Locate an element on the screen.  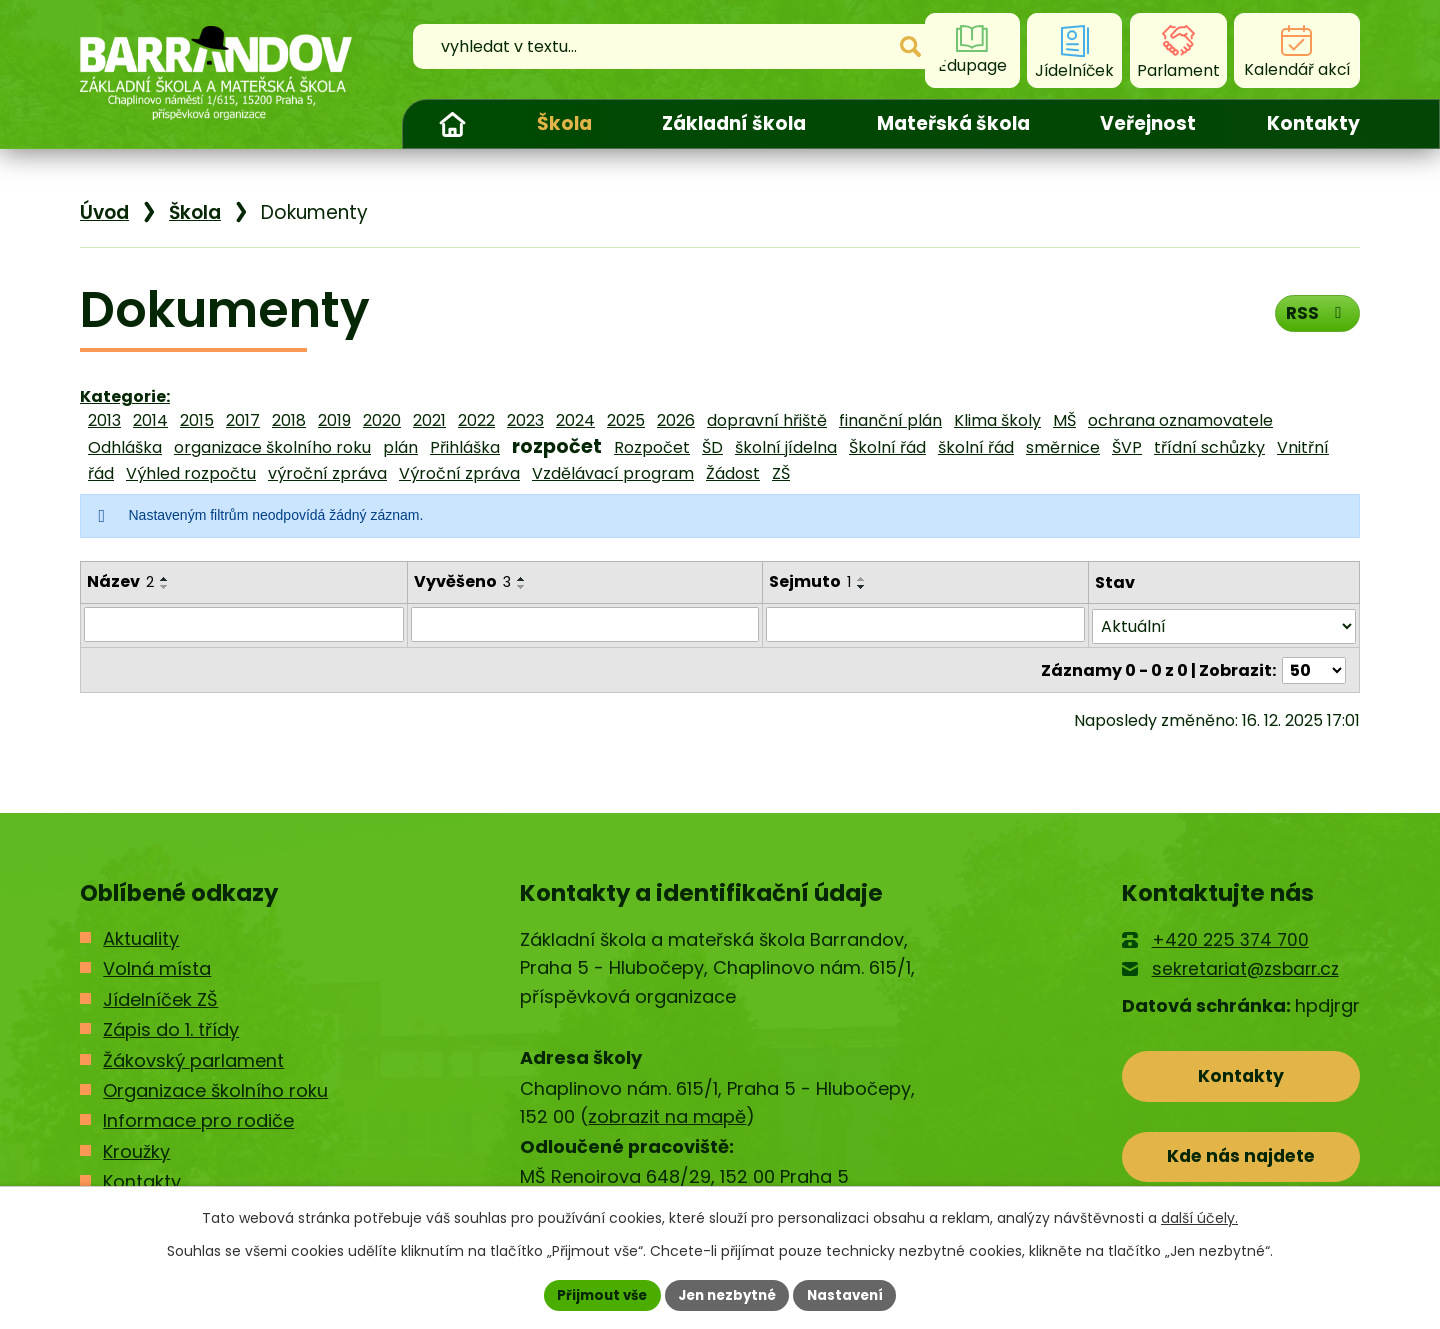
2024 is located at coordinates (575, 420).